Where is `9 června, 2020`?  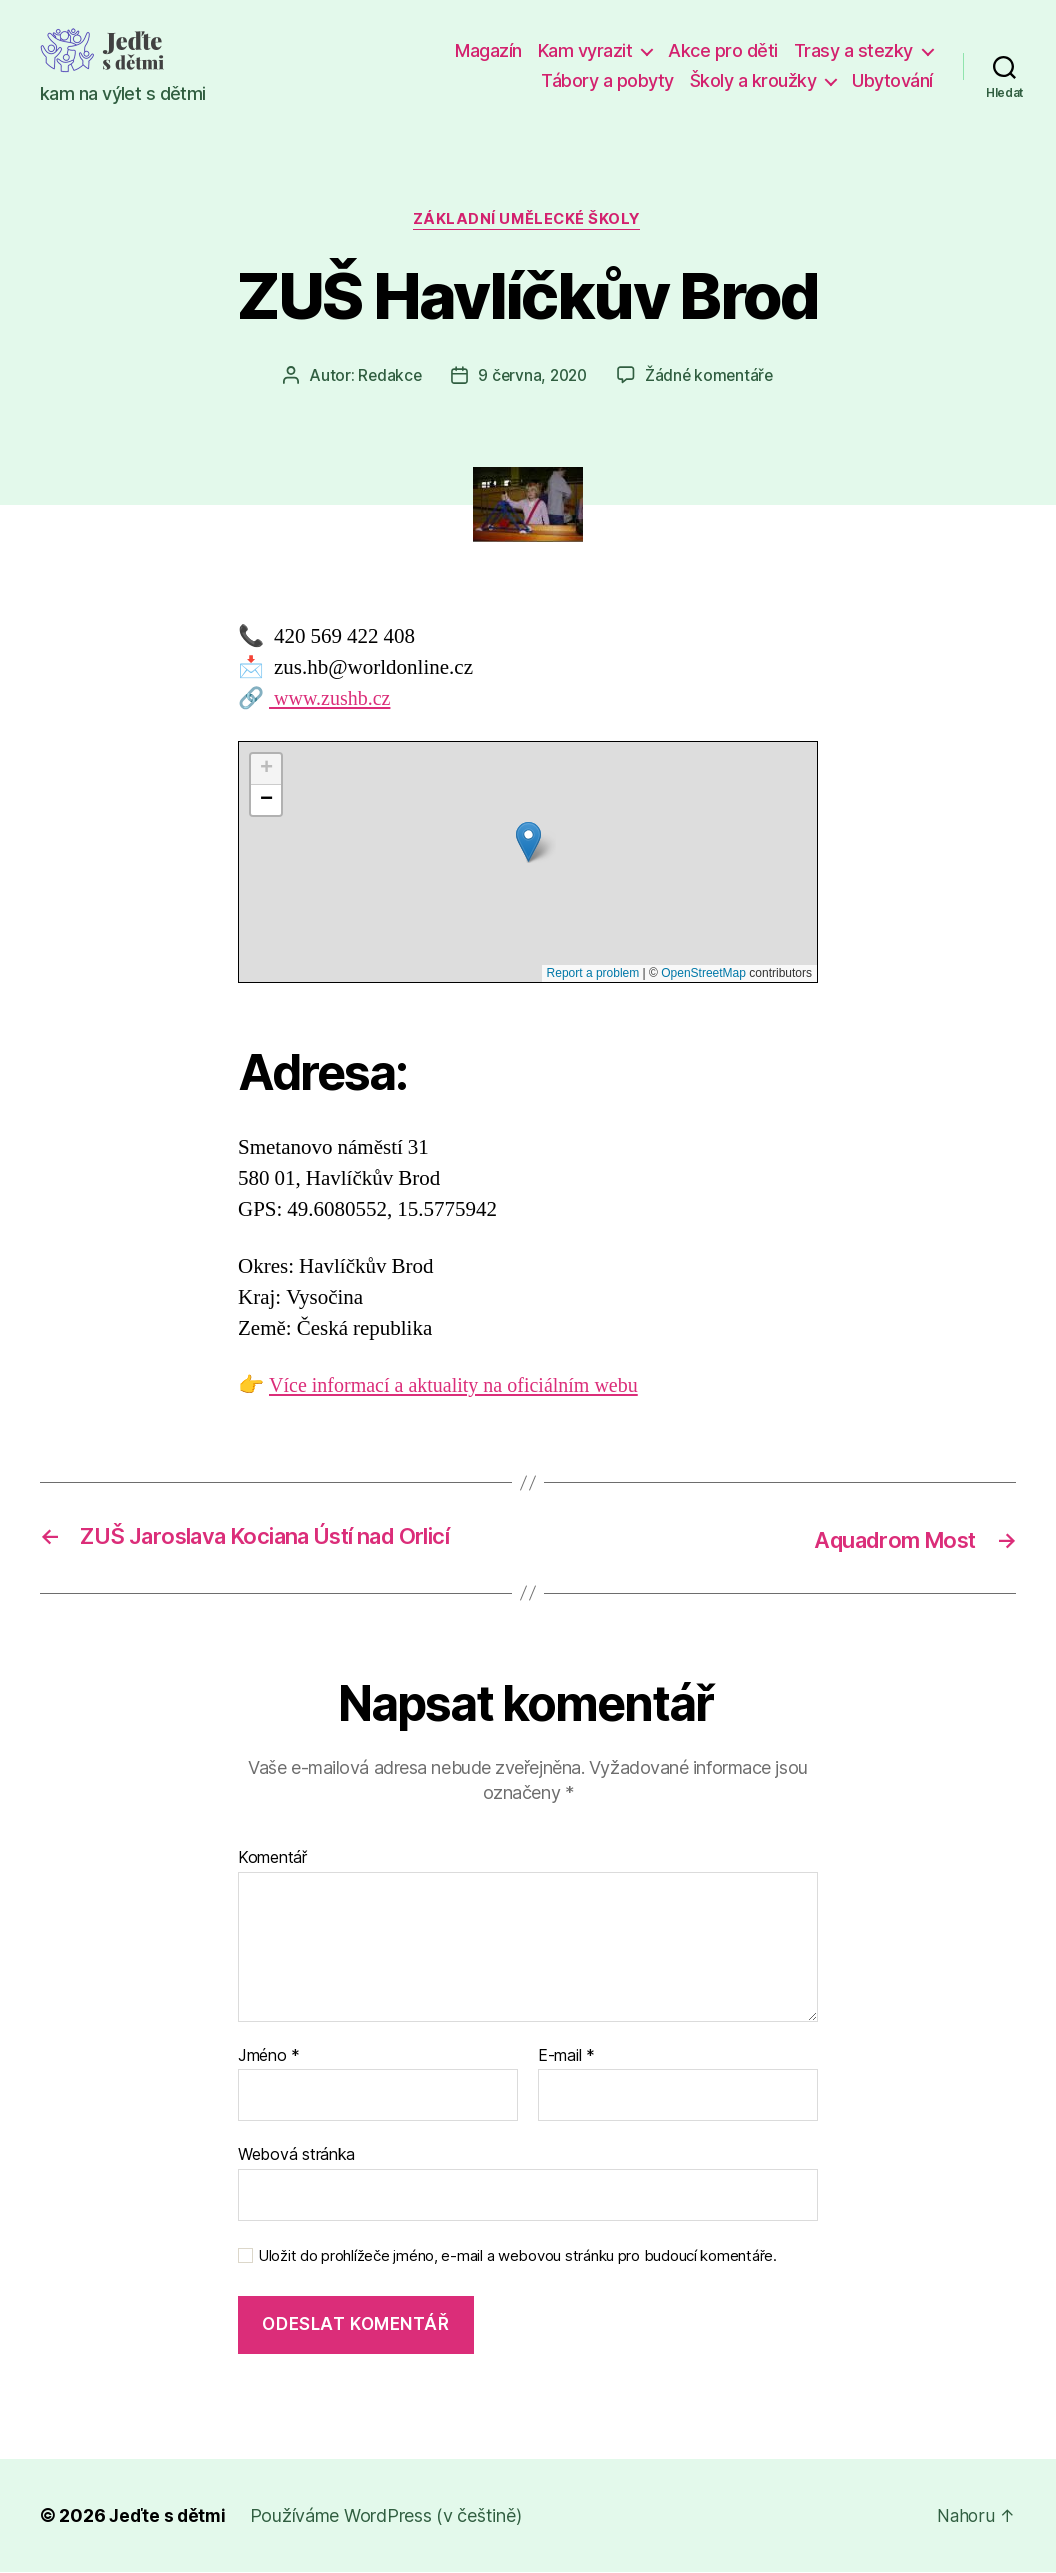 9 června, 2020 is located at coordinates (532, 377).